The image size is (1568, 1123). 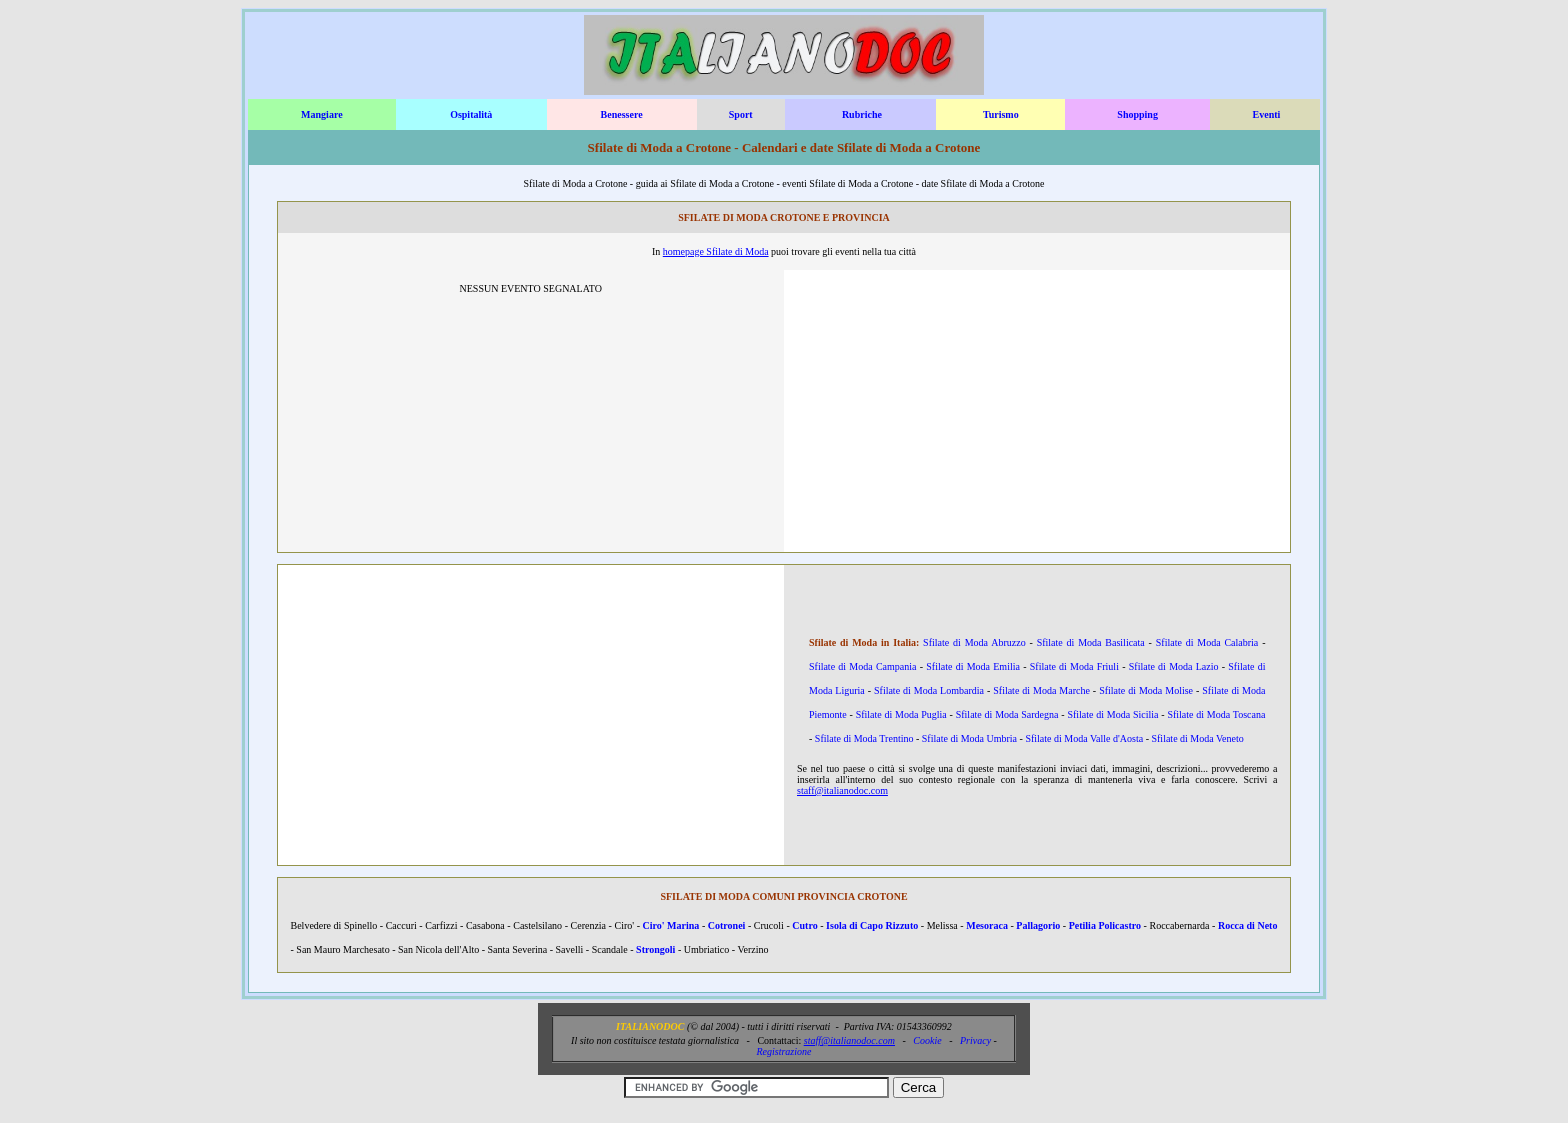 What do you see at coordinates (1091, 642) in the screenshot?
I see `Sfilate di Moda Basilicata` at bounding box center [1091, 642].